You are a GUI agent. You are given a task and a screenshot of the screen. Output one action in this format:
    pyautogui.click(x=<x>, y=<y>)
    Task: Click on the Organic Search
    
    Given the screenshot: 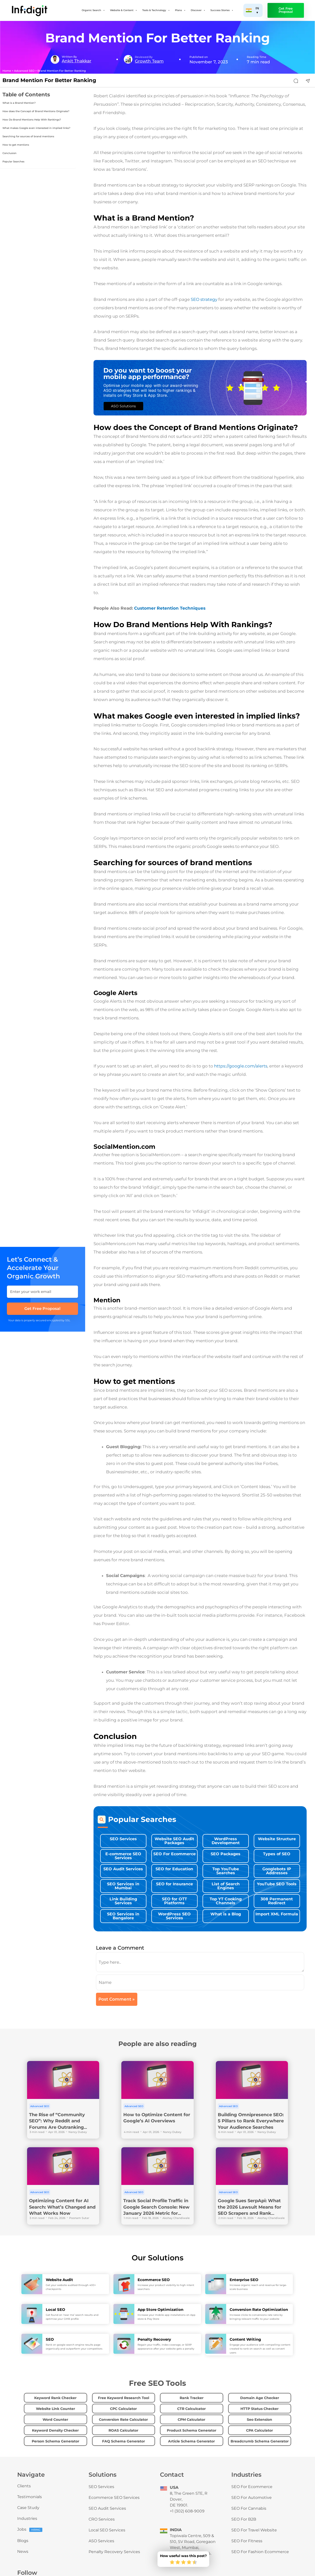 What is the action you would take?
    pyautogui.click(x=93, y=10)
    